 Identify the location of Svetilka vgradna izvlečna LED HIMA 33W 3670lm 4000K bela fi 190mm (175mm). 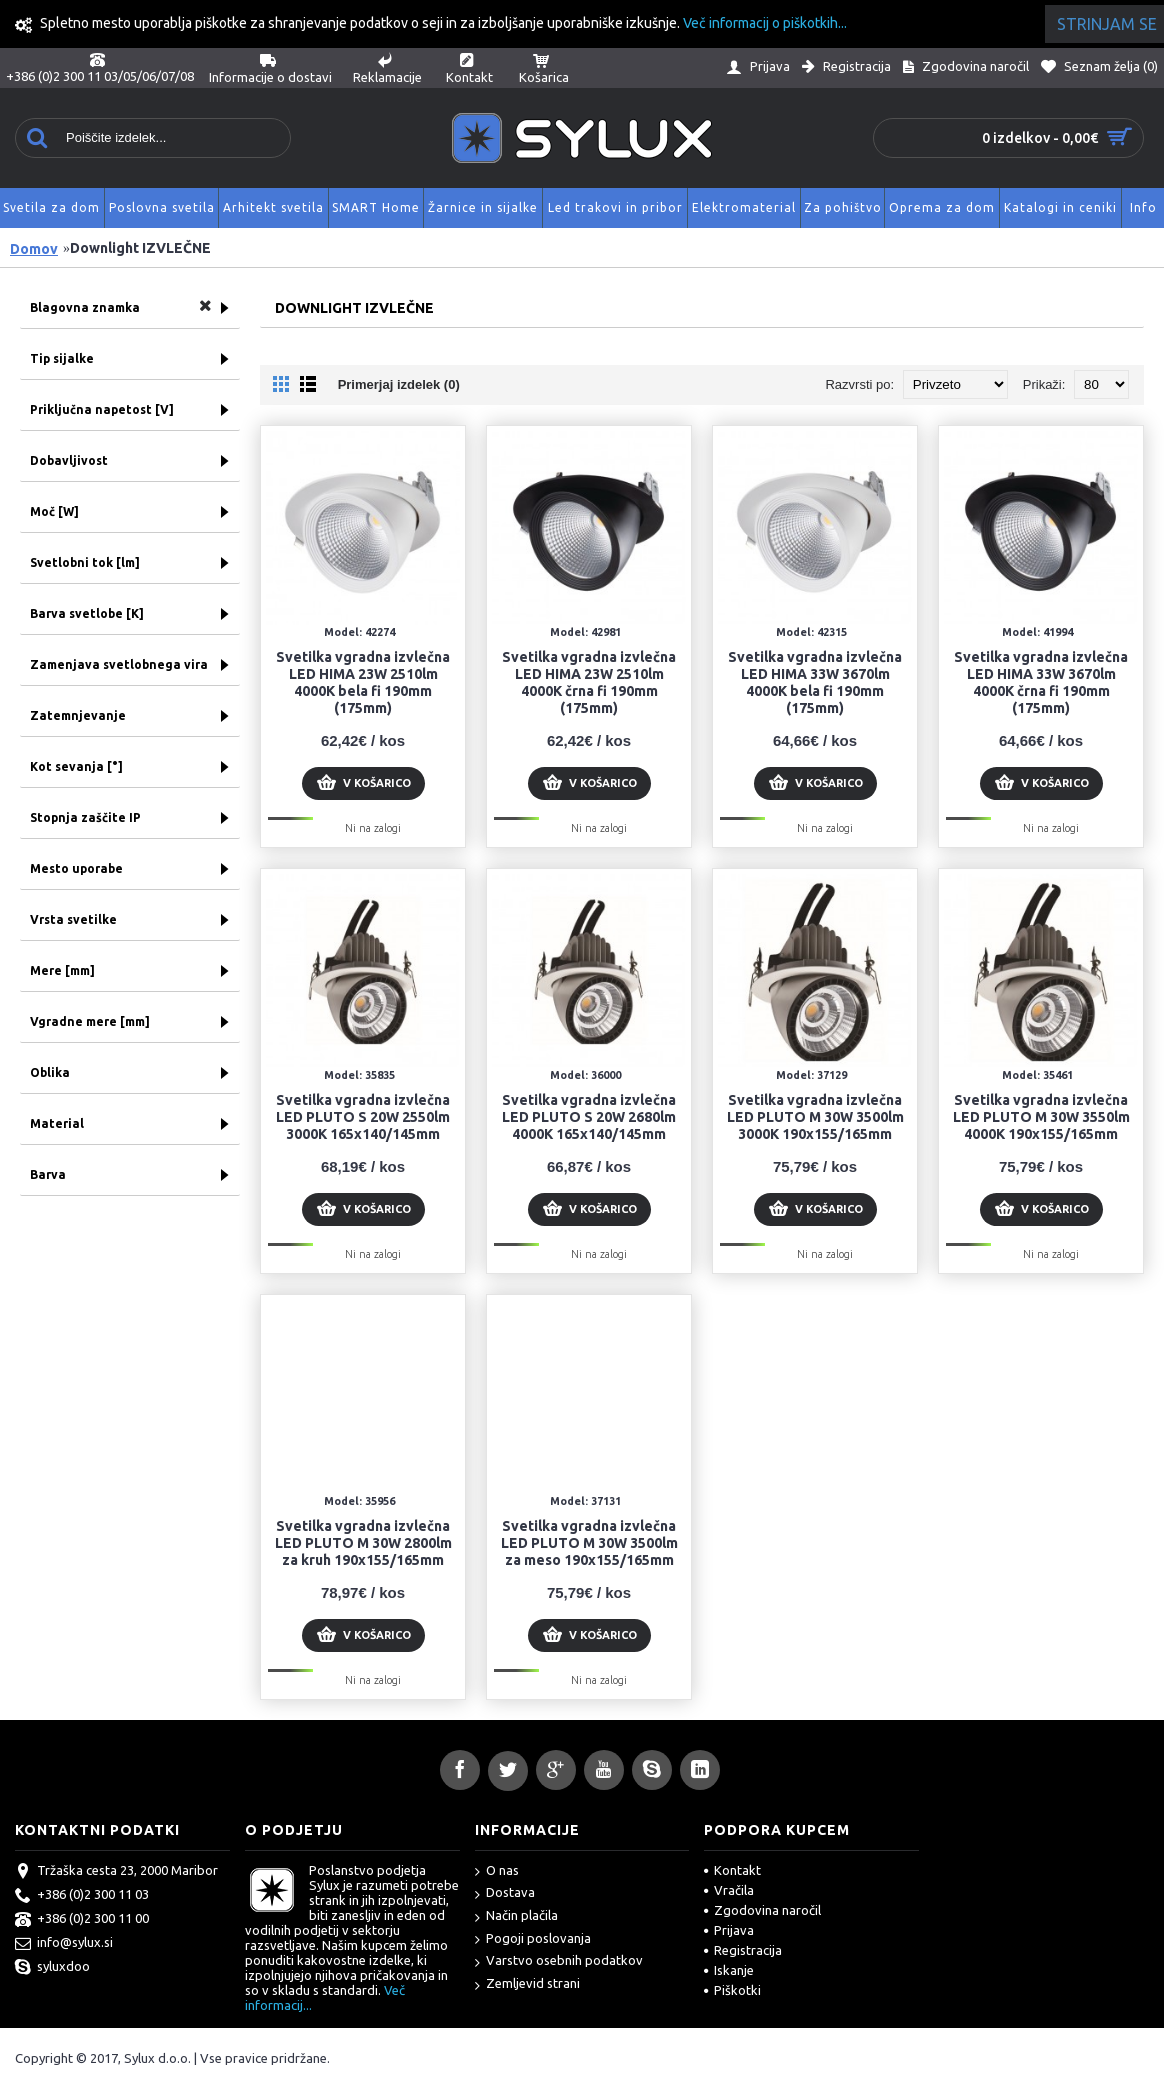
(815, 682).